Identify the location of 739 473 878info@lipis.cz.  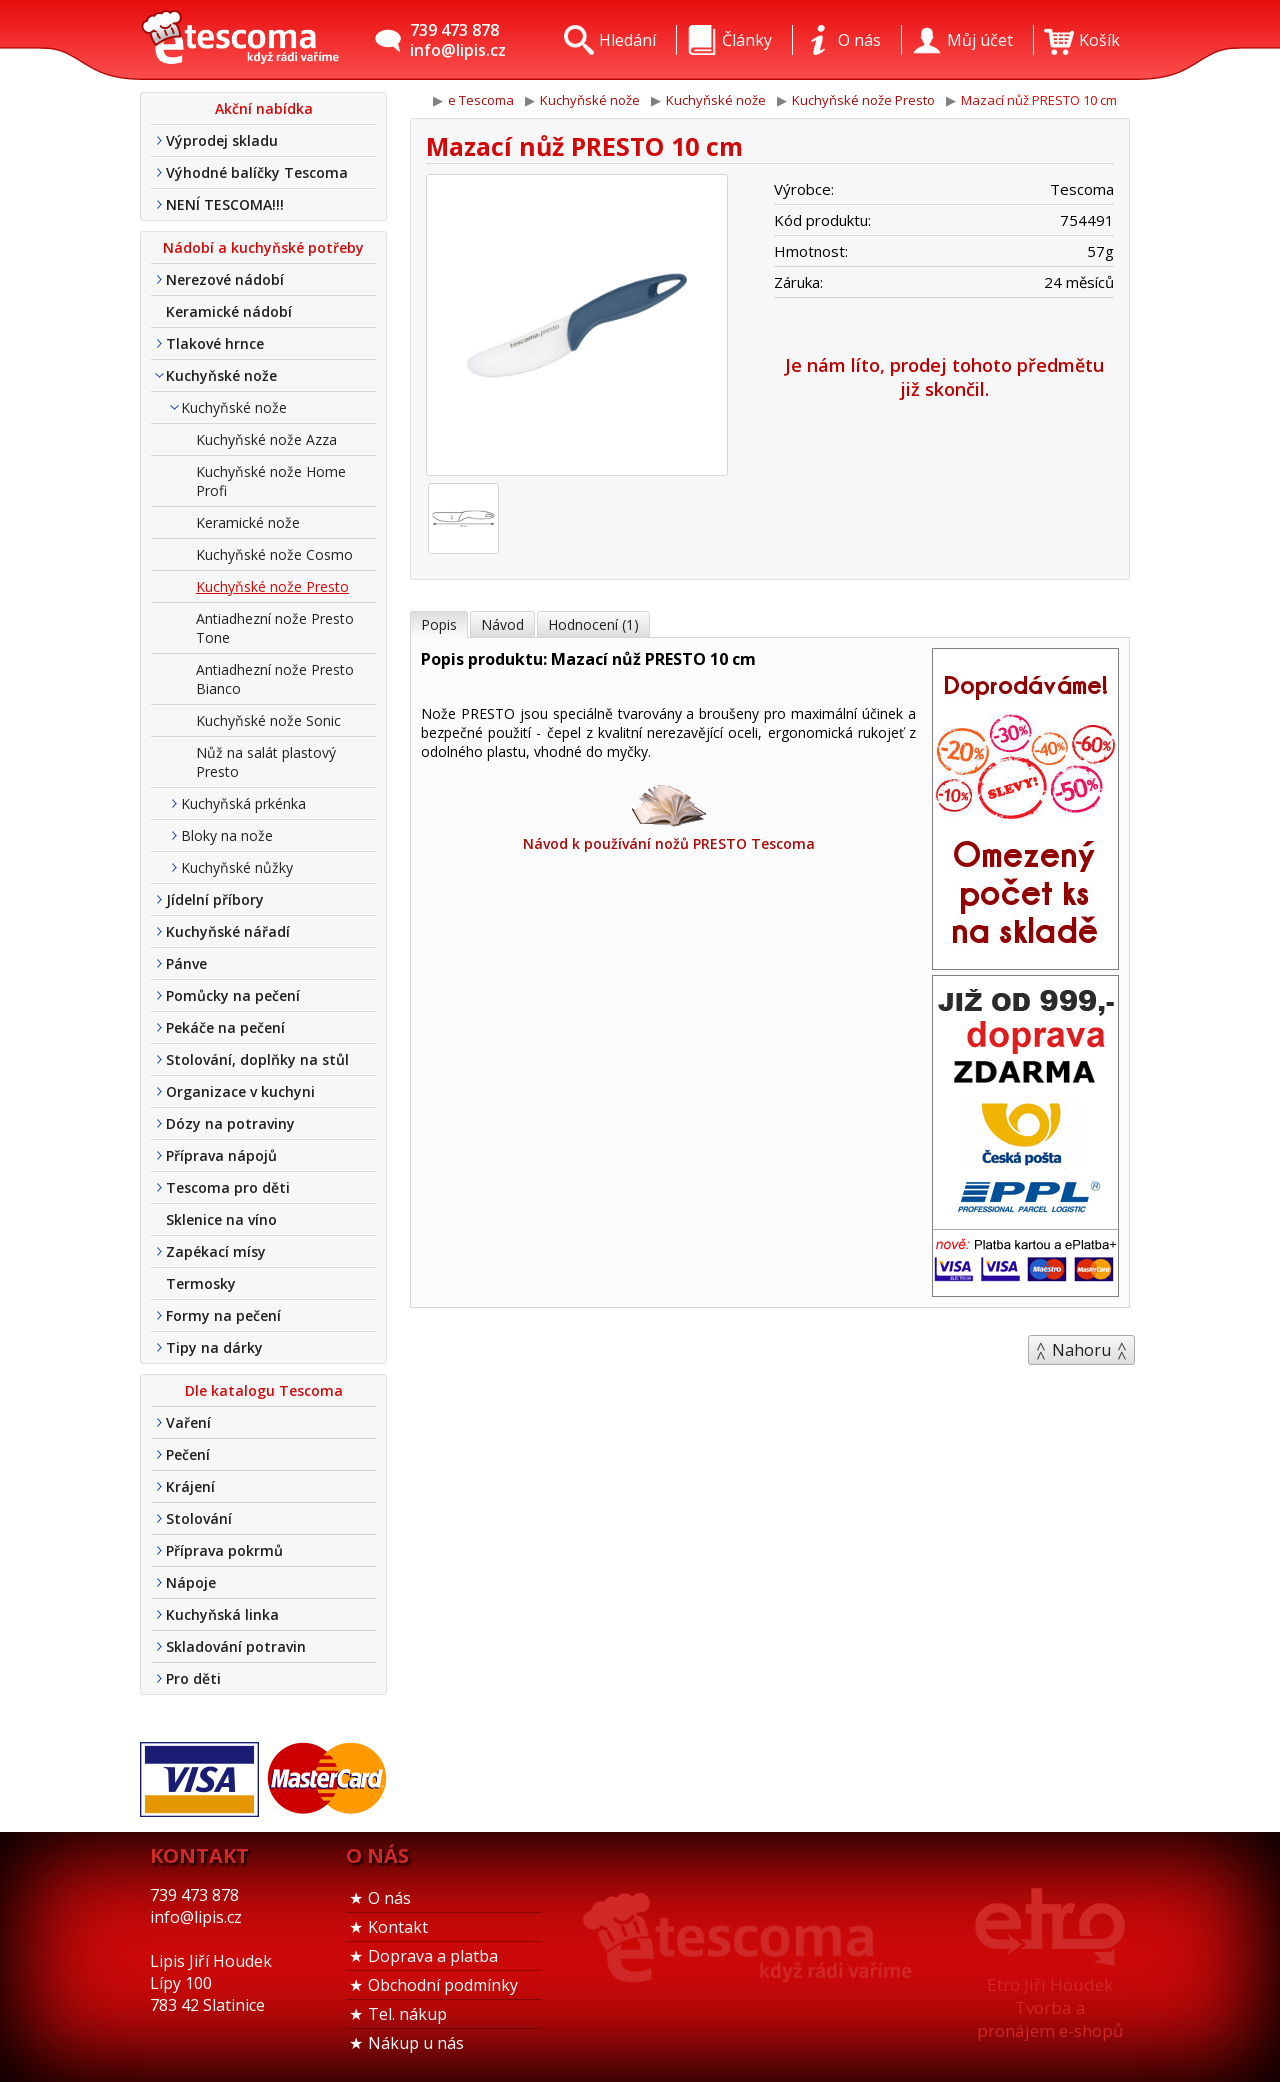
(458, 40).